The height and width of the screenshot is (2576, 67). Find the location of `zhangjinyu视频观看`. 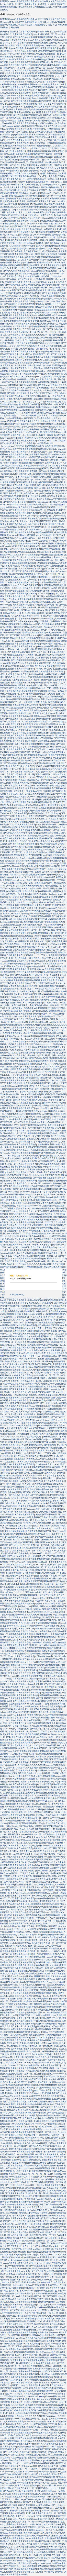

zhangjinyu视频观看 is located at coordinates (55, 2177).